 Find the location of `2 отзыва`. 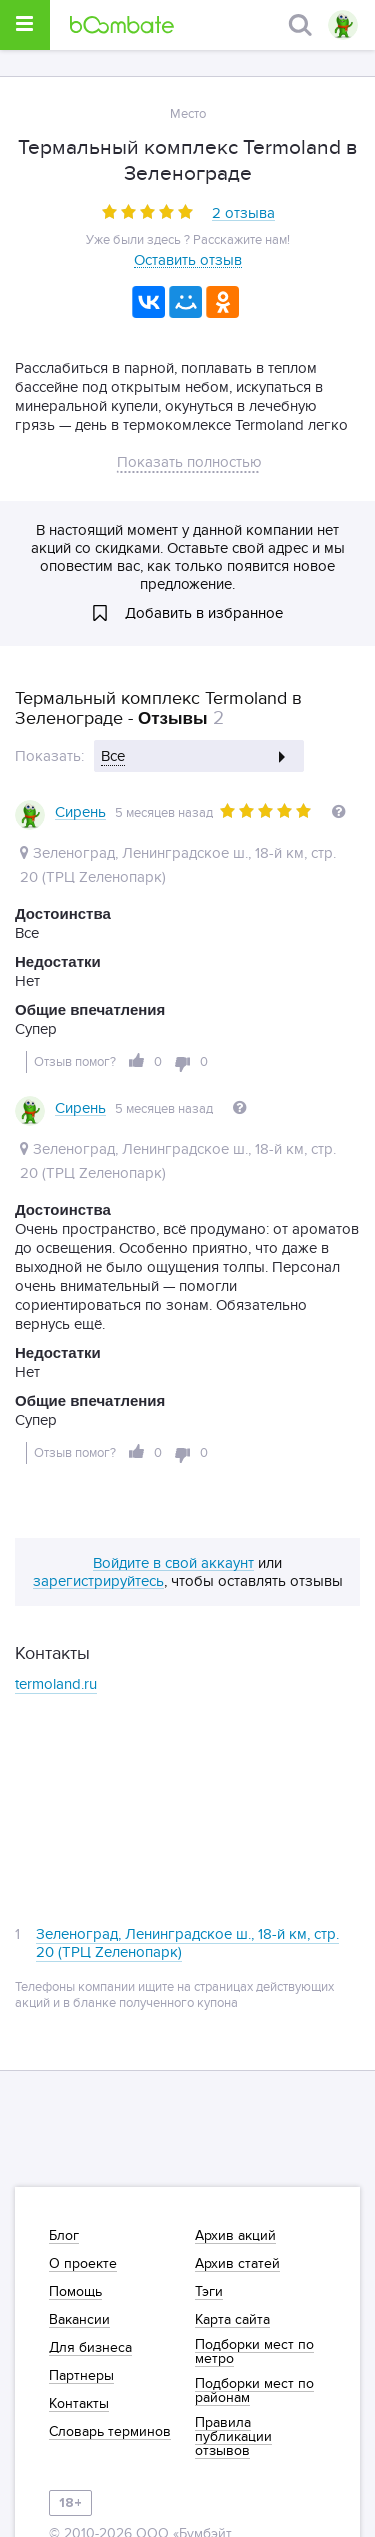

2 отзыва is located at coordinates (243, 214).